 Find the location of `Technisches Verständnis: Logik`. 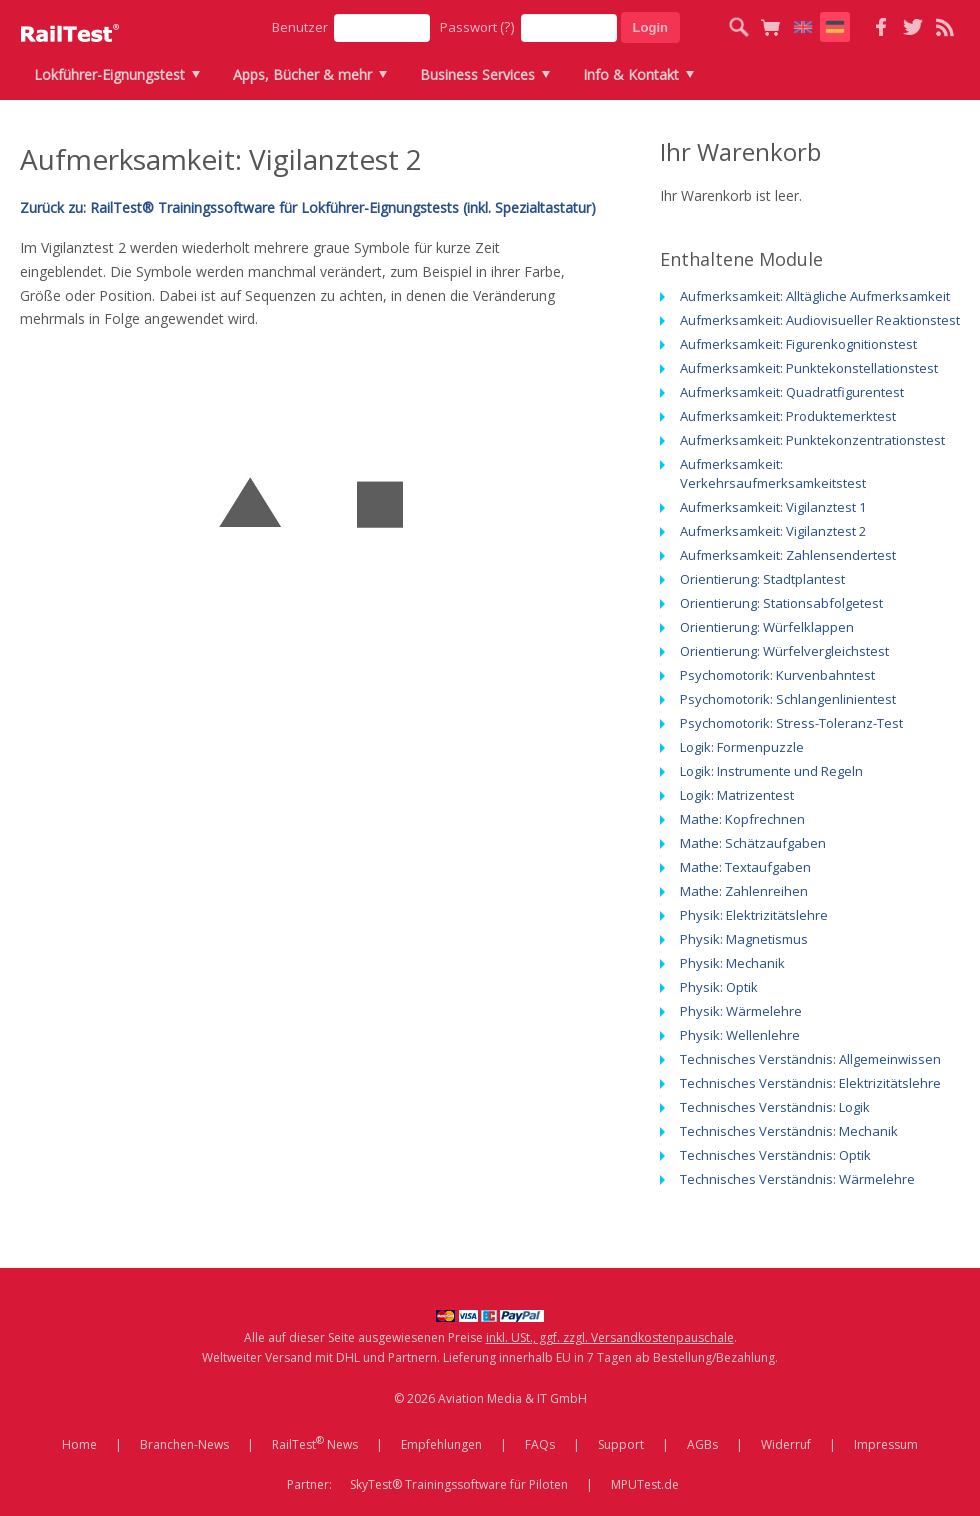

Technisches Verständnis: Logik is located at coordinates (775, 1107).